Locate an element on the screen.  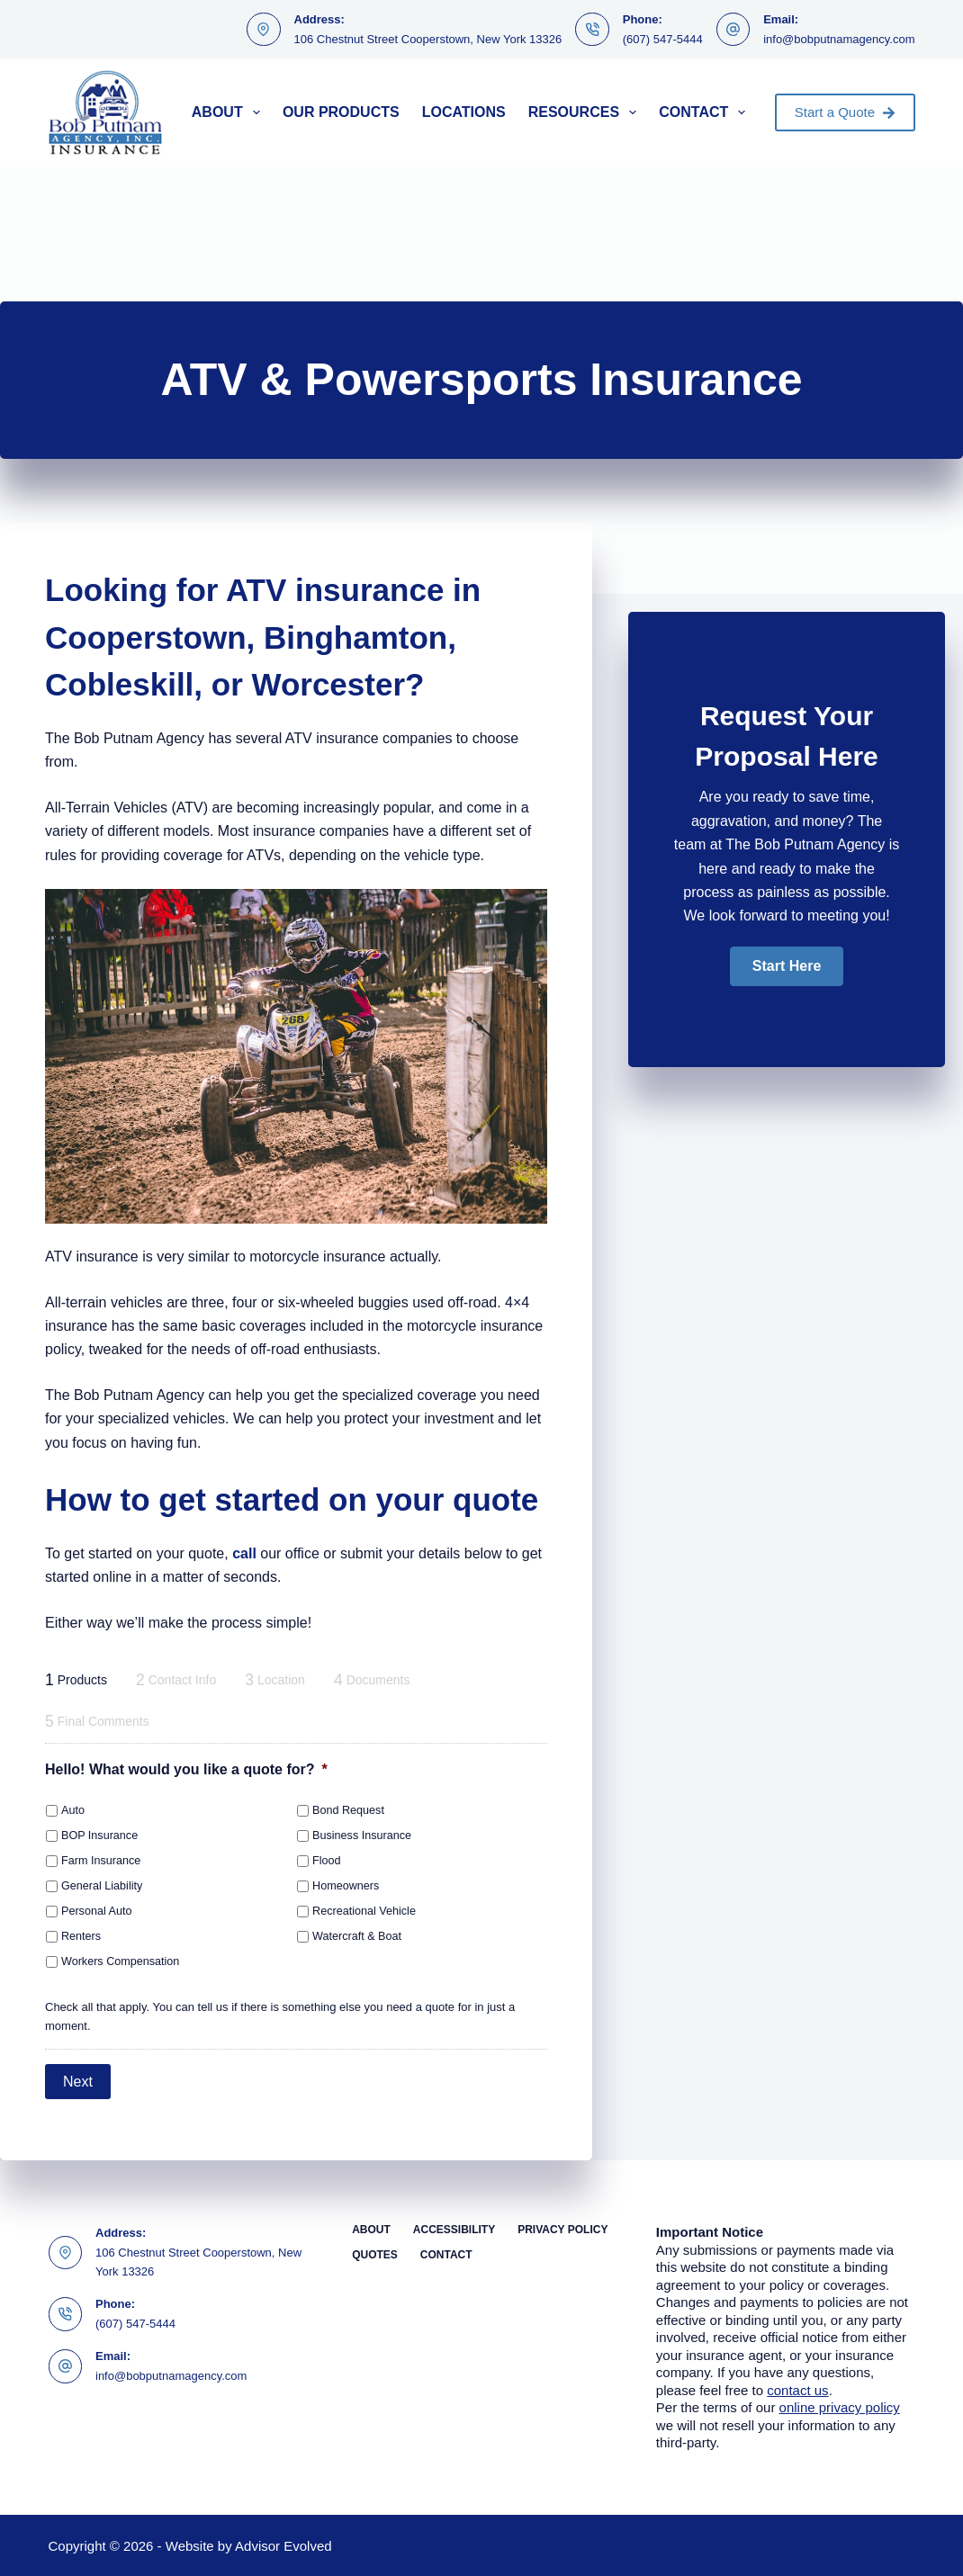
106 Chestnut Street Cooperstown, New York 13326 is located at coordinates (428, 39).